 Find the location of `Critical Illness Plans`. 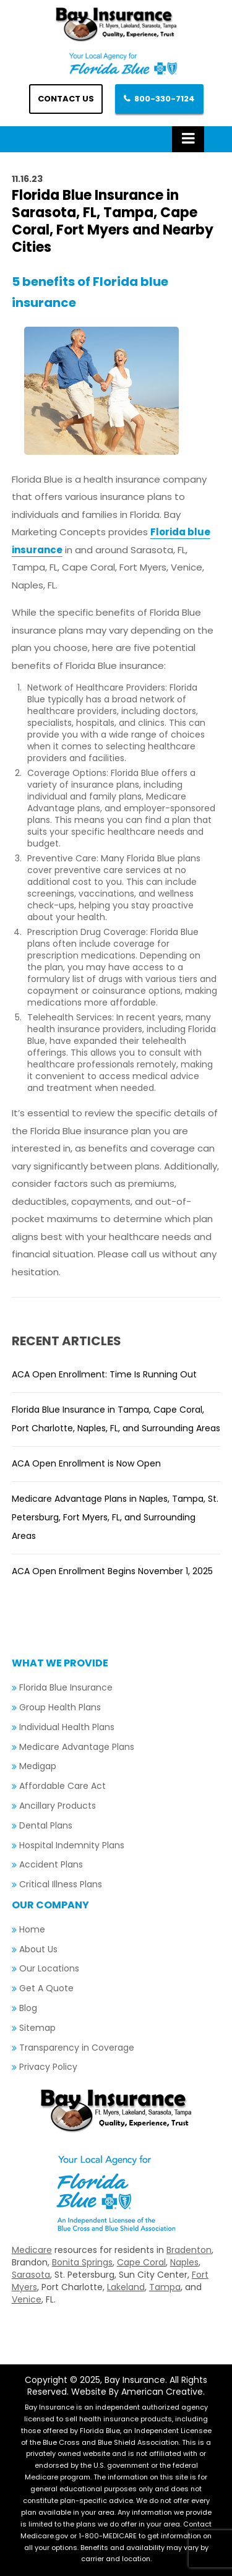

Critical Illness Plans is located at coordinates (60, 1884).